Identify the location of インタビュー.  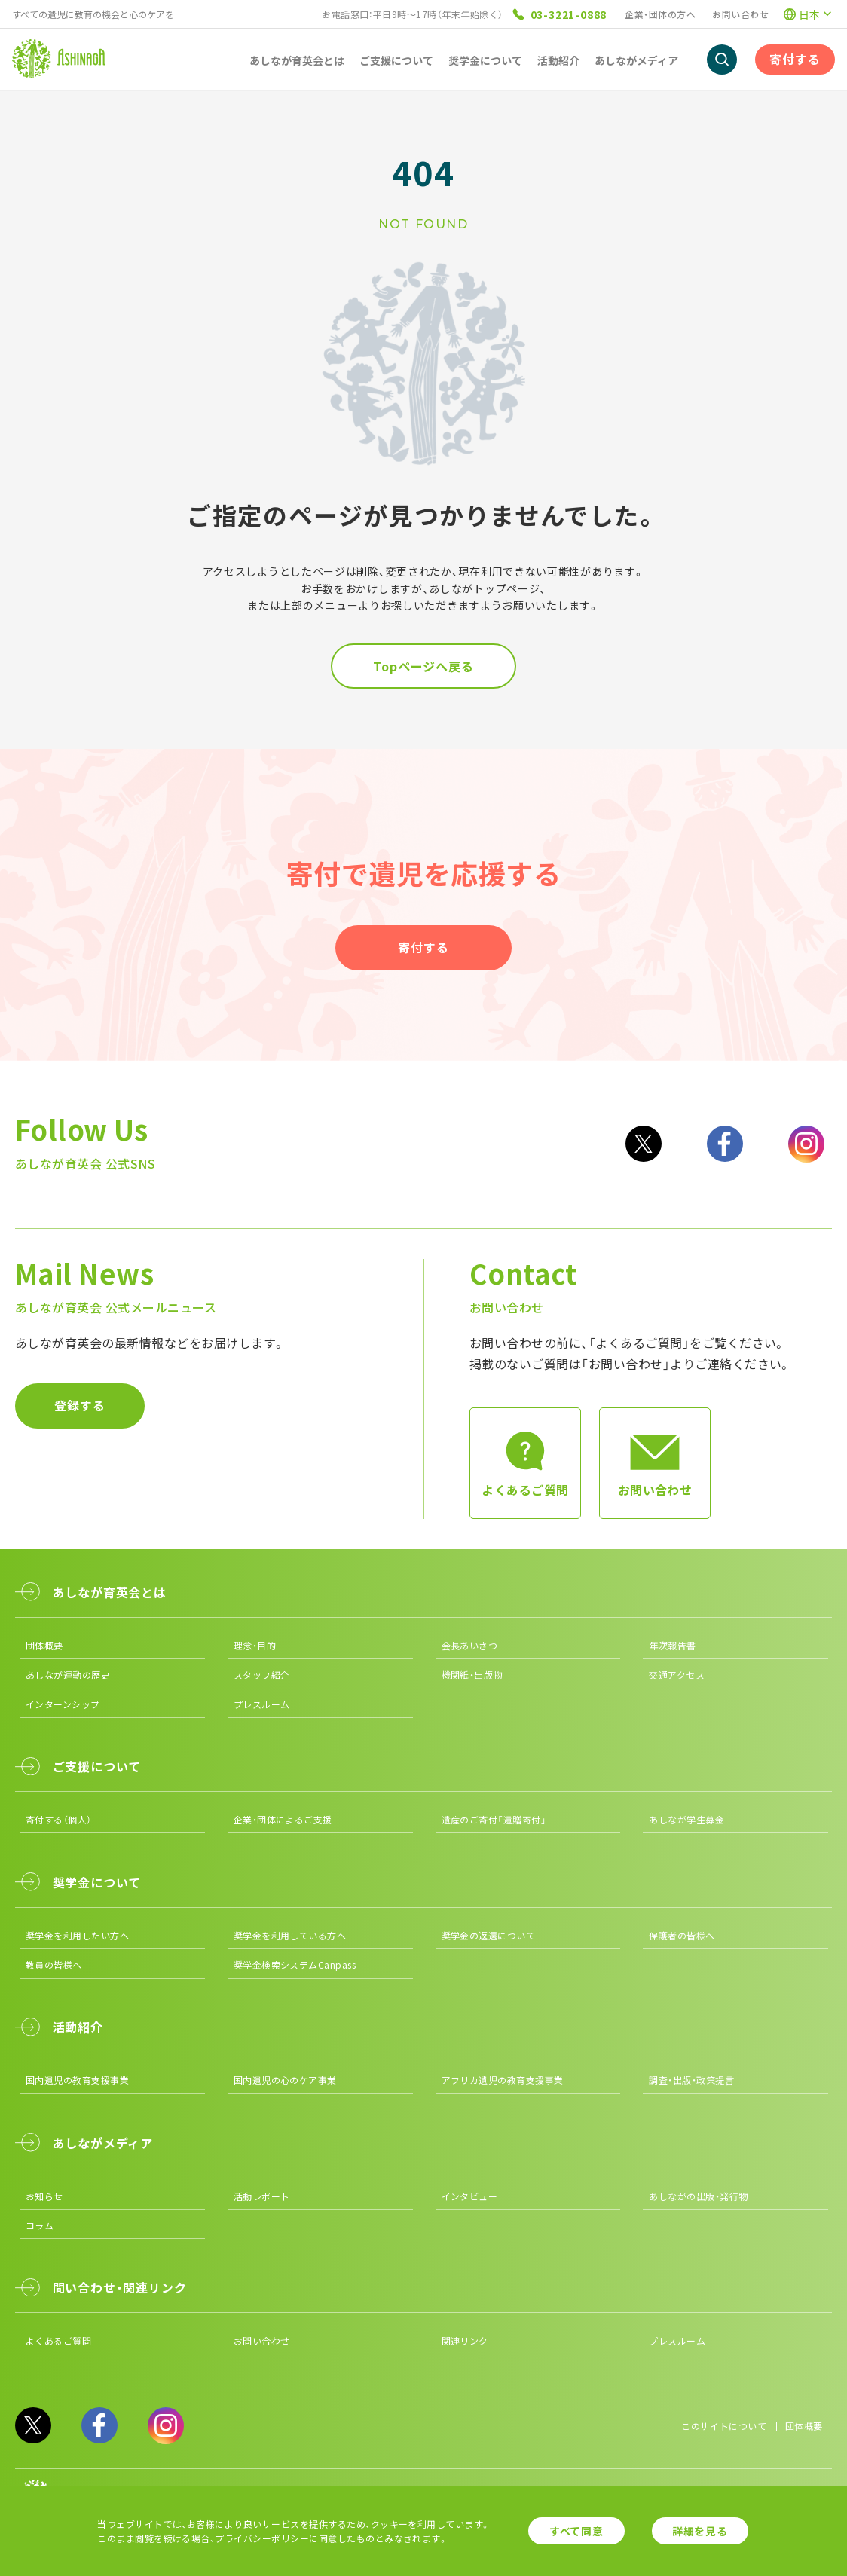
(470, 2195).